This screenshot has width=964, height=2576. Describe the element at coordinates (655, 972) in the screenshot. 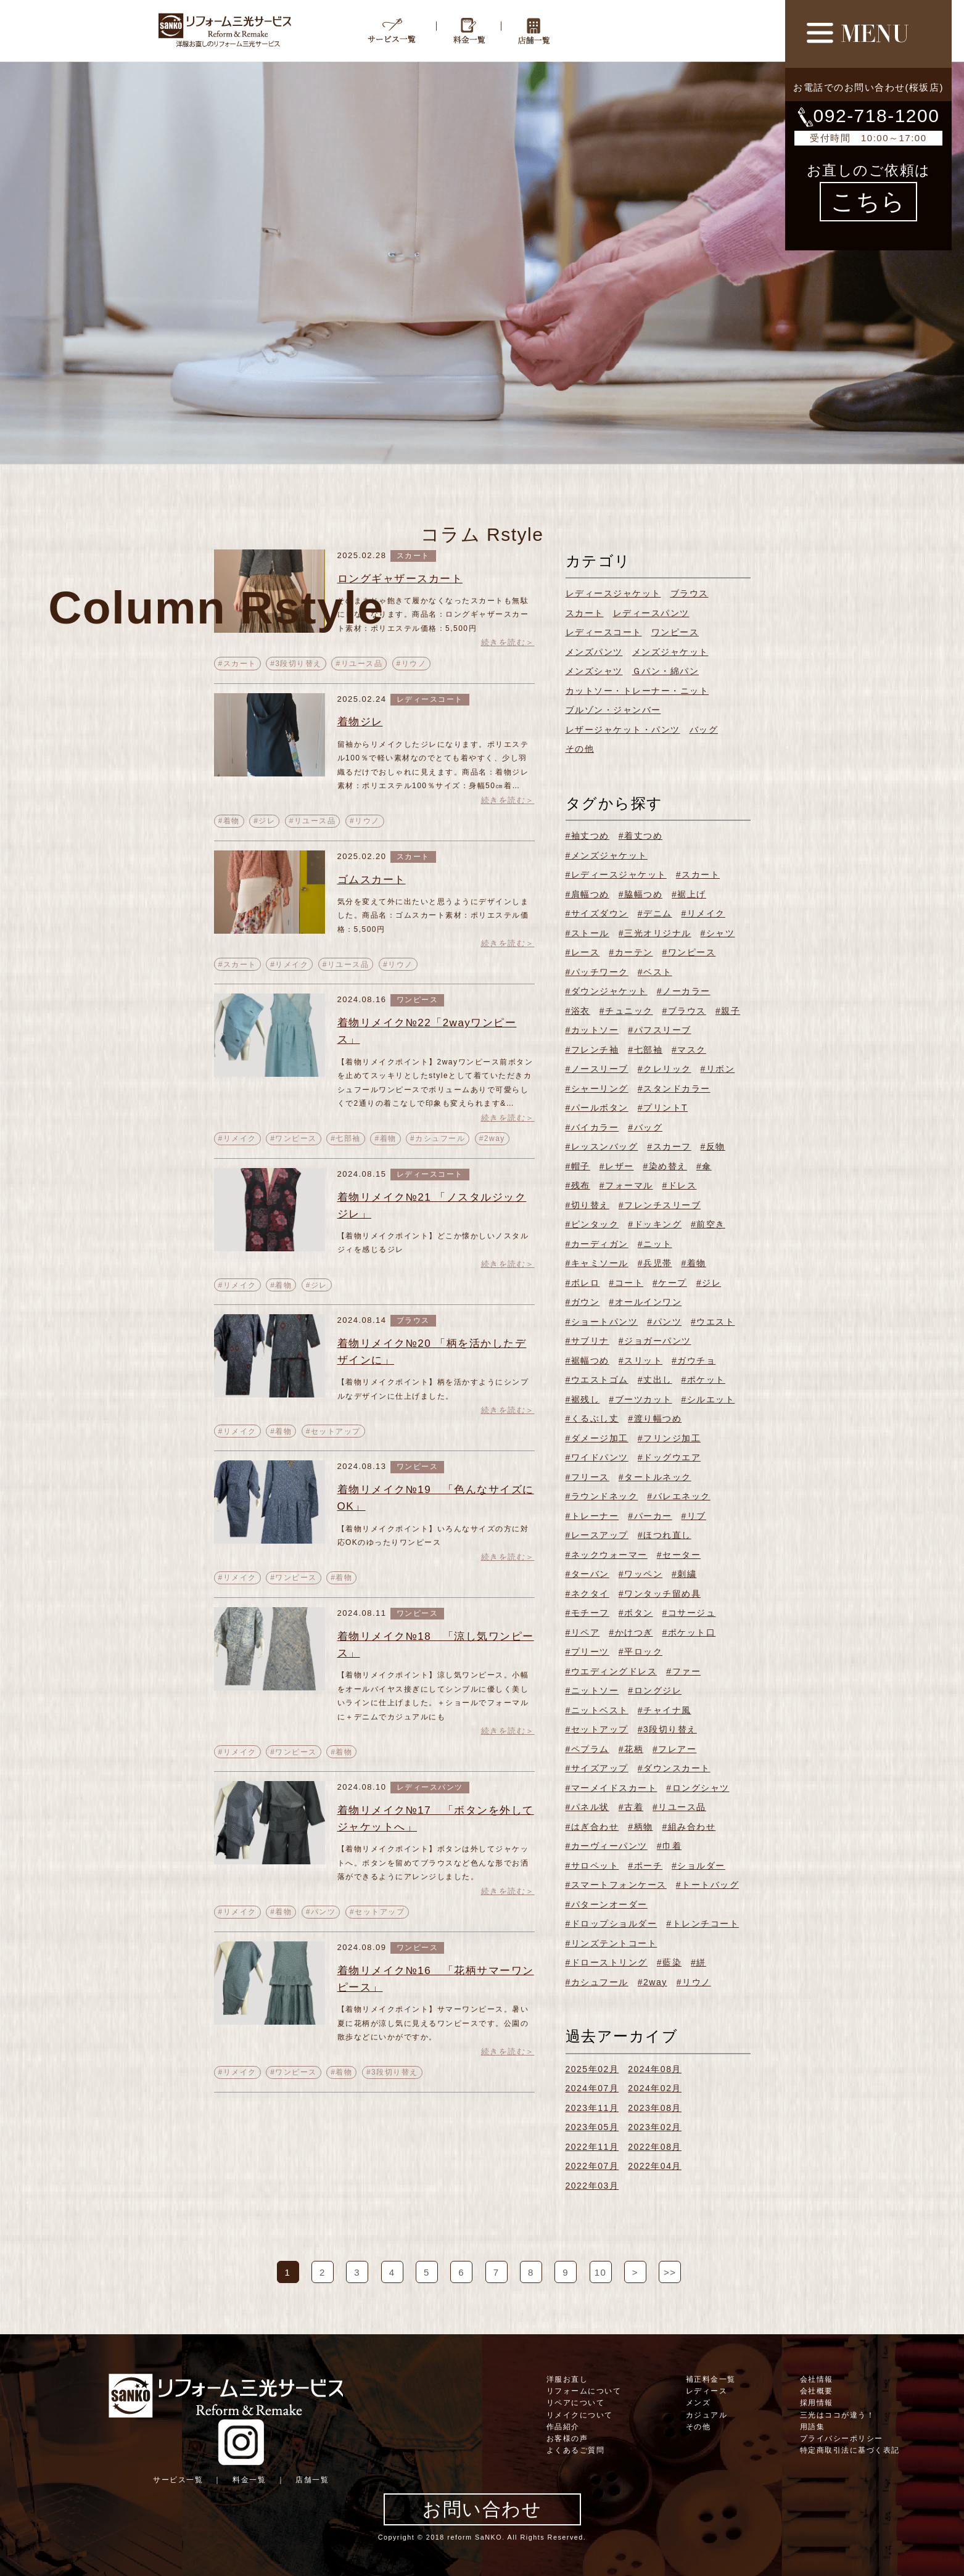

I see `#ベスト` at that location.